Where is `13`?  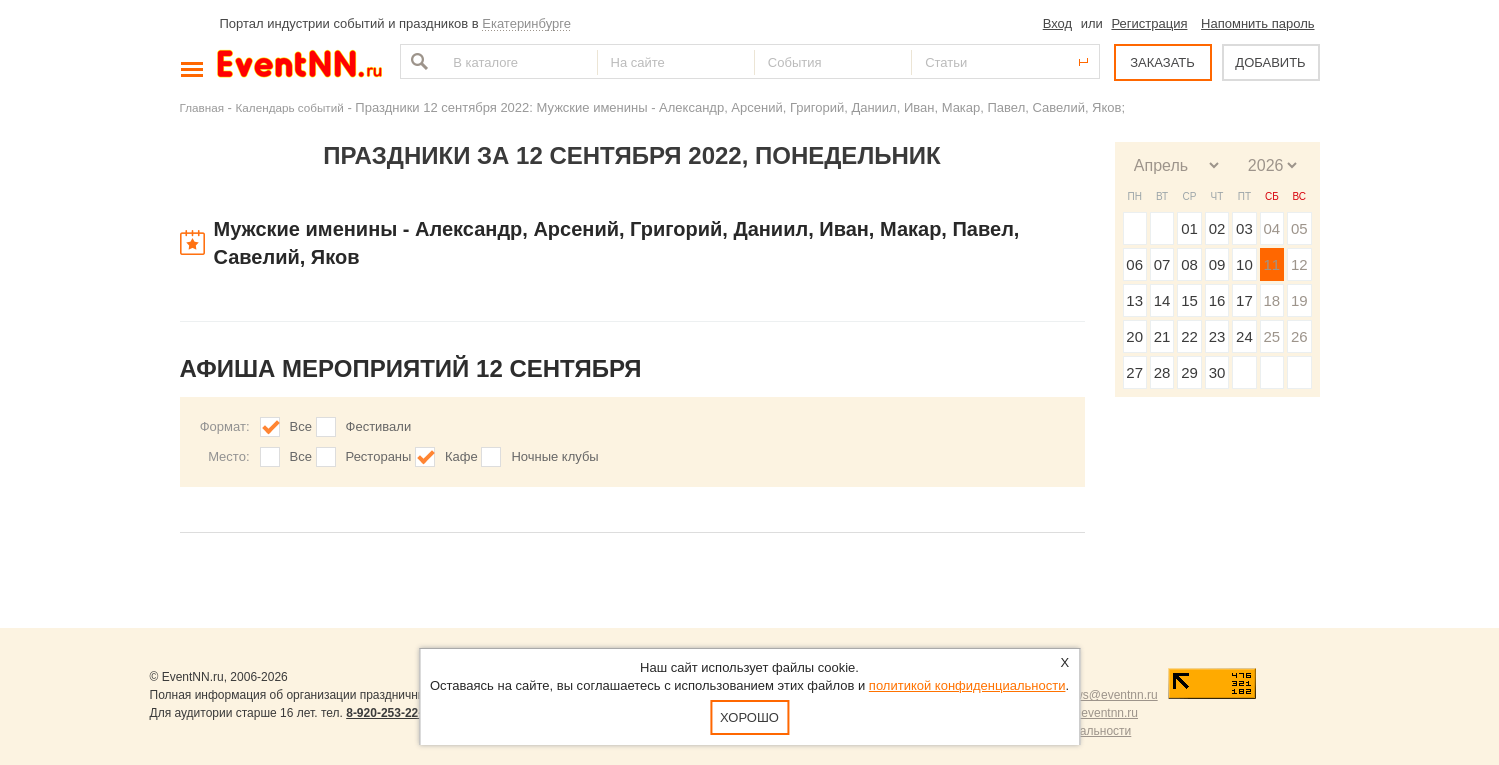
13 is located at coordinates (1134, 300).